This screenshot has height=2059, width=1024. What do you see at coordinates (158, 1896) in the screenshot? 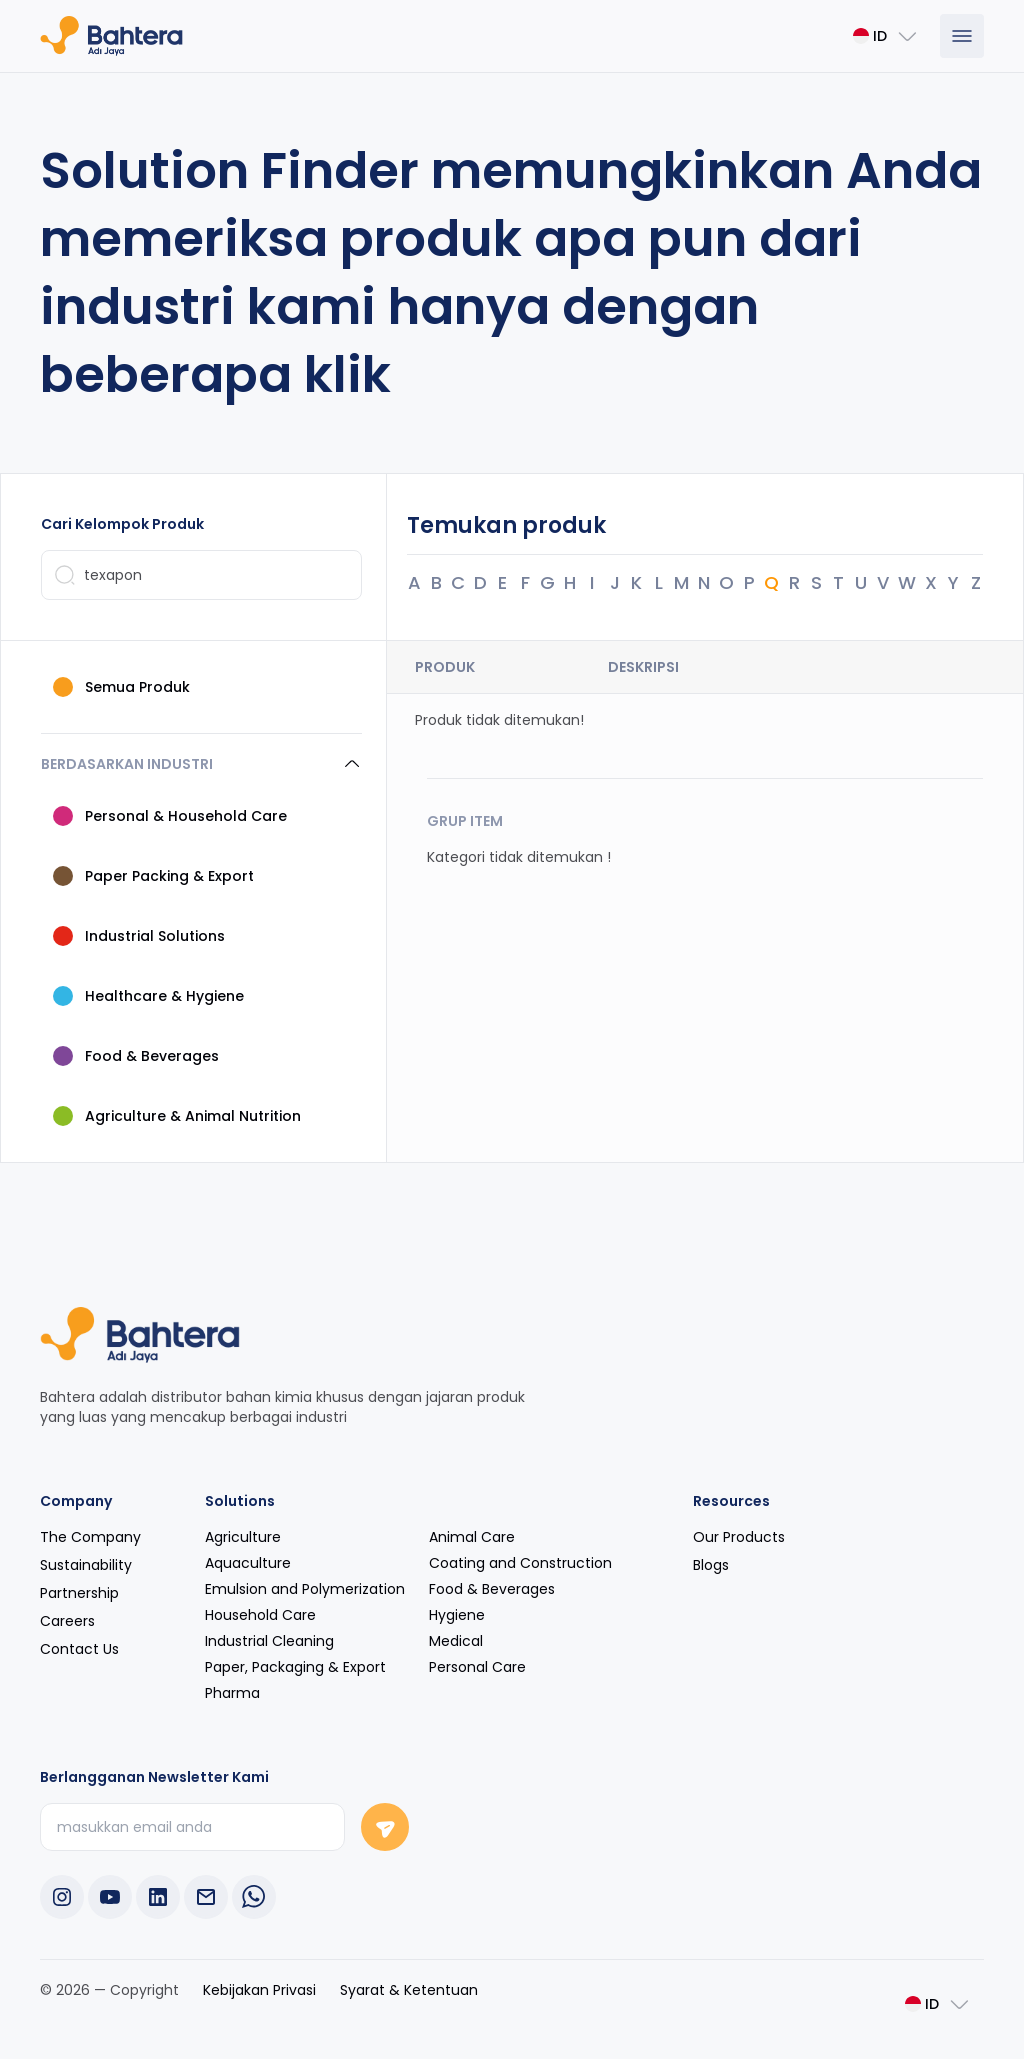
I see `[LinkedIn Bahtera Adi Jaya]` at bounding box center [158, 1896].